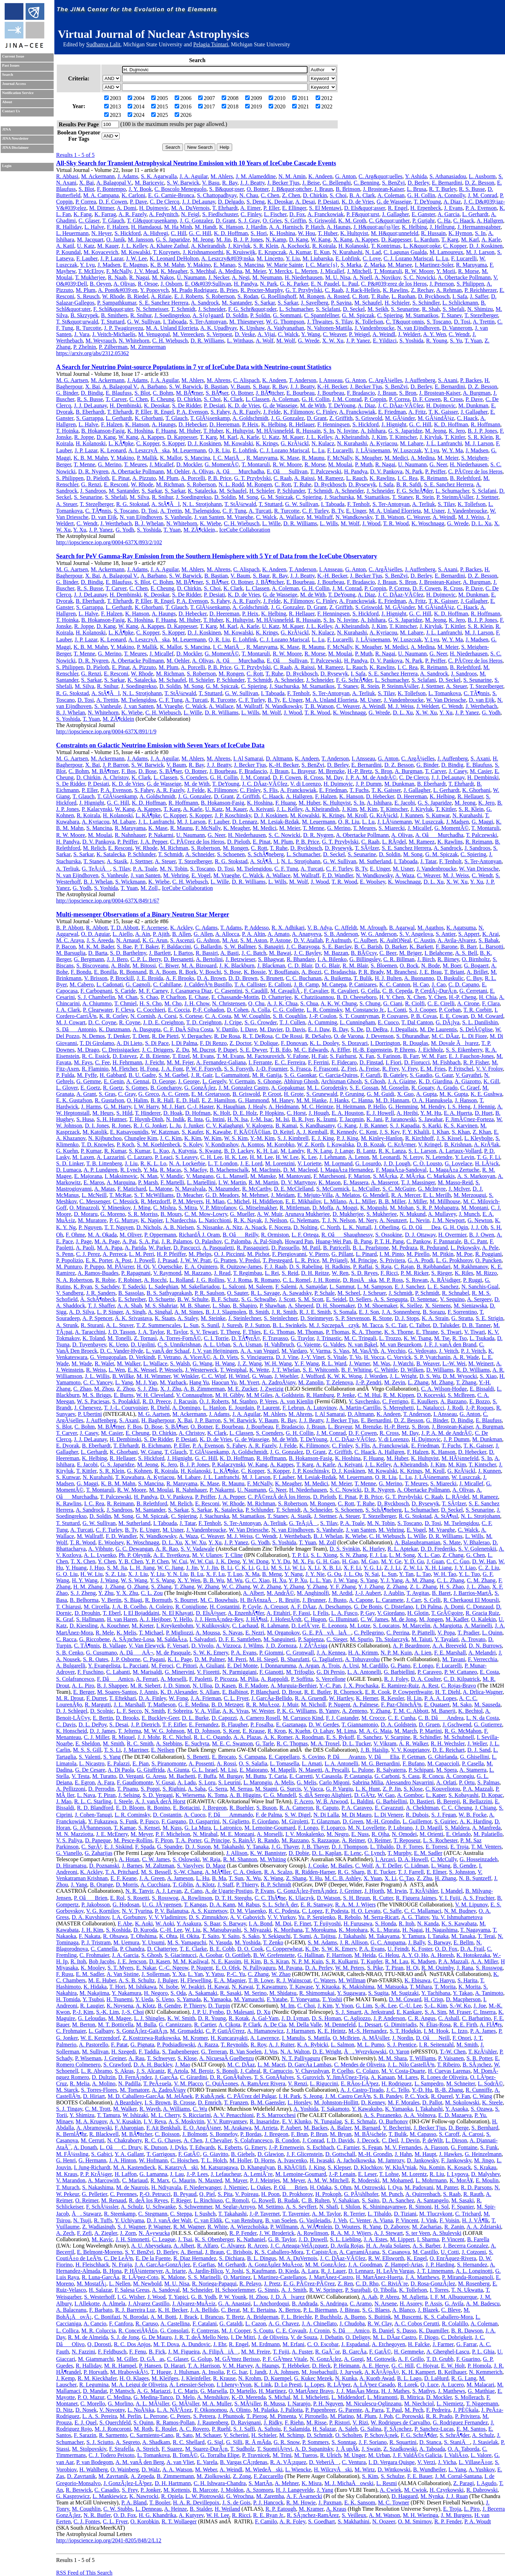 Image resolution: width=505 pixels, height=2576 pixels. I want to click on G. L. Mansell, so click(232, 1176).